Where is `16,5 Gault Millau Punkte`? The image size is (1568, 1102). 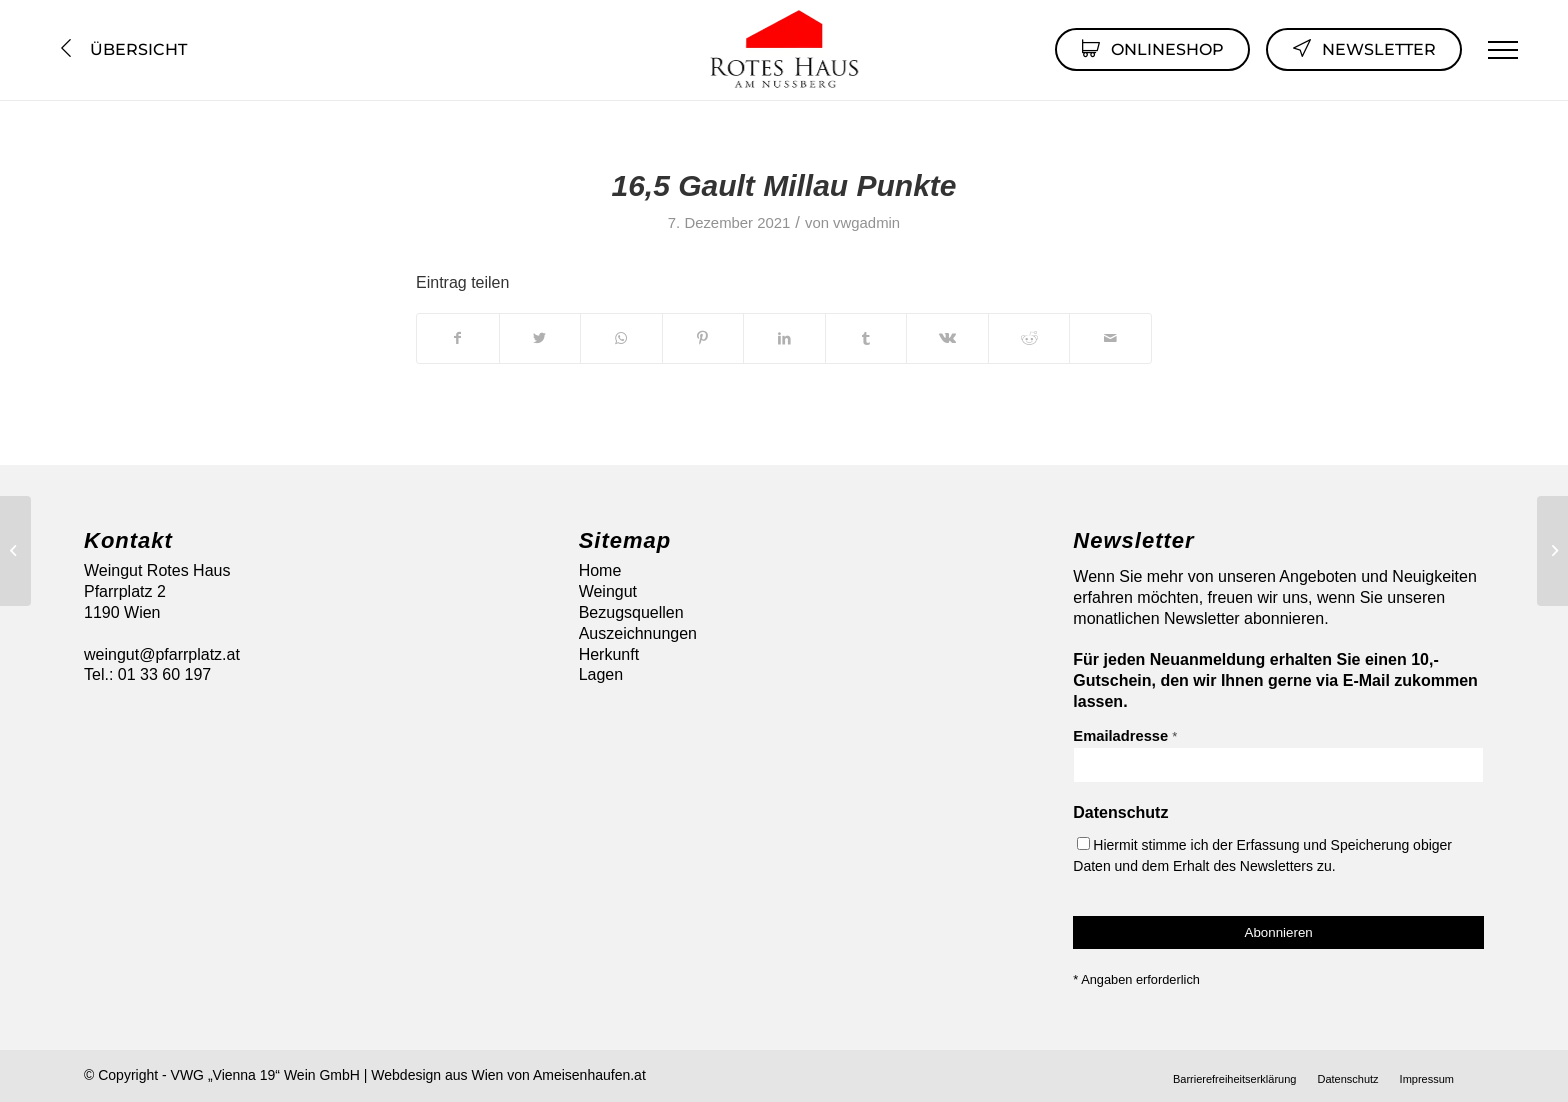 16,5 Gault Millau Punkte is located at coordinates (783, 185).